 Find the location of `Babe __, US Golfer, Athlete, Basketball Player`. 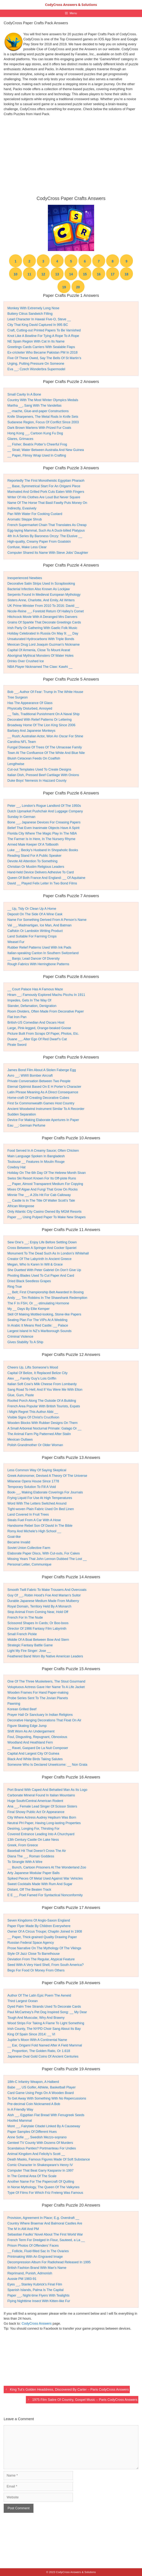

Babe __, US Golfer, Athlete, Basketball Player is located at coordinates (41, 2087).